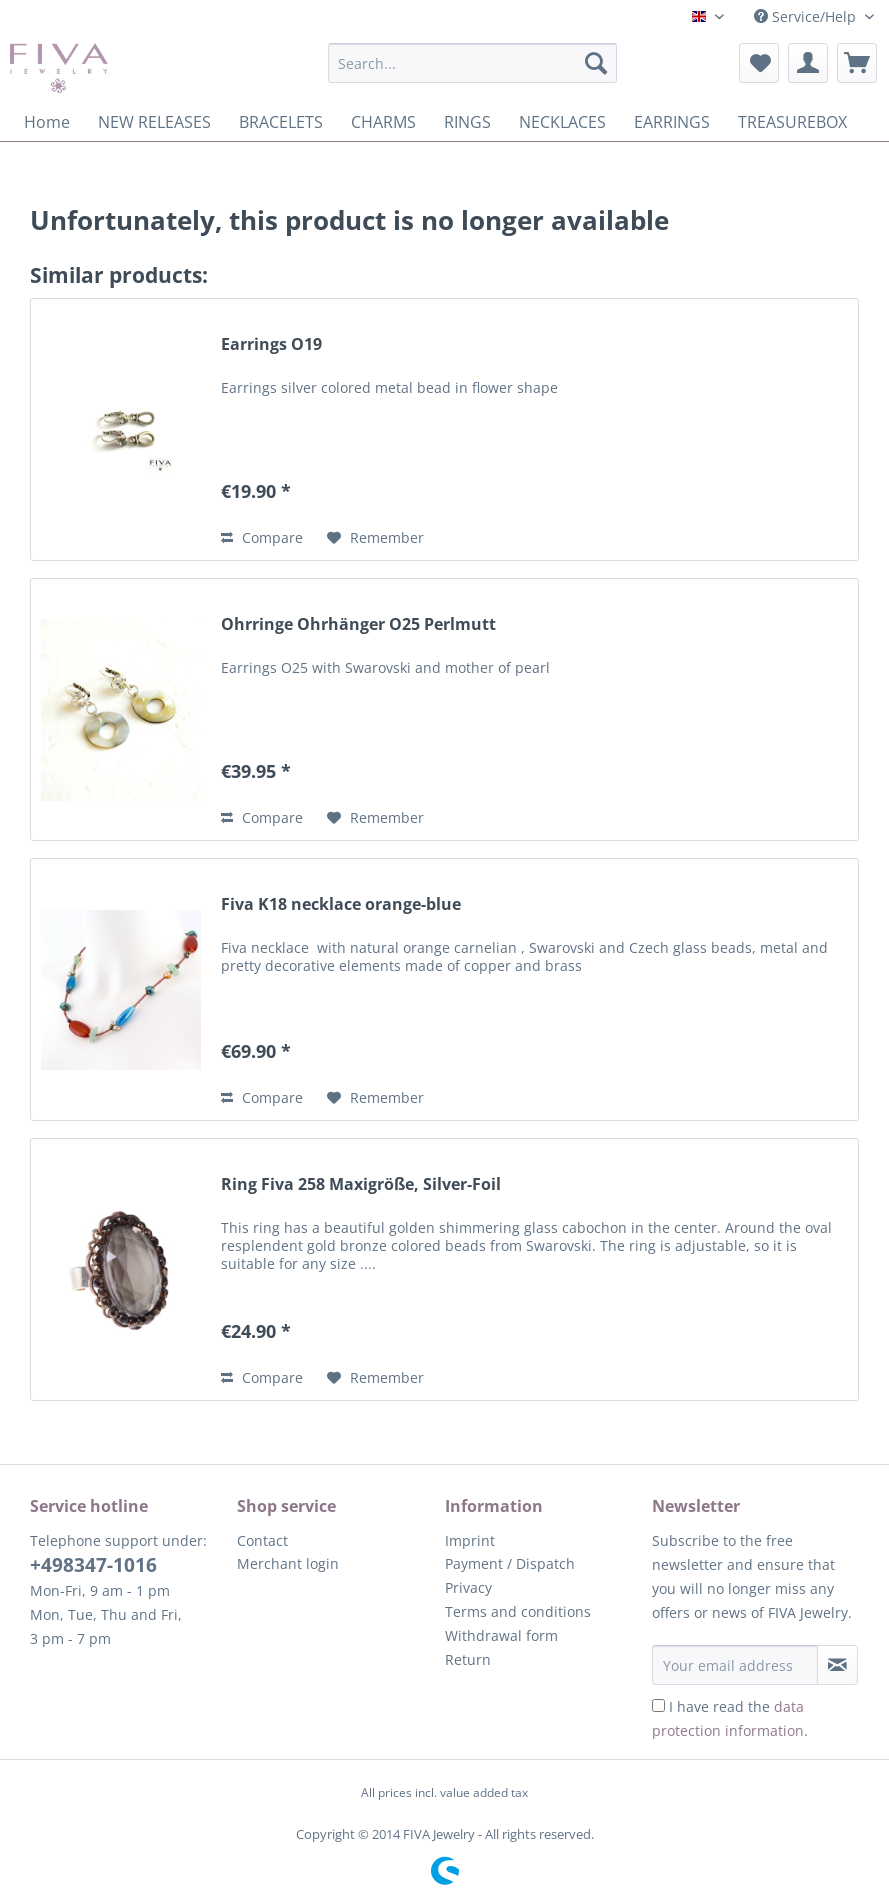  I want to click on [Home], so click(47, 122).